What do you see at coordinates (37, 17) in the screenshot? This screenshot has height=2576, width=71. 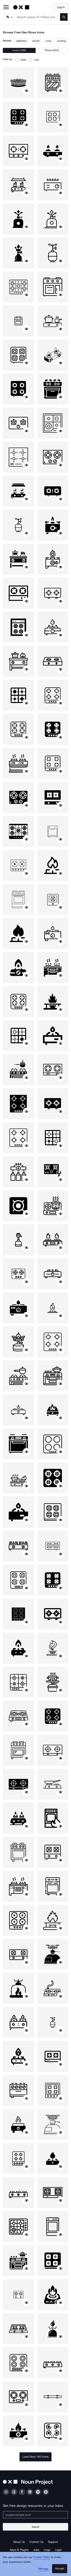 I see `[Search term]` at bounding box center [37, 17].